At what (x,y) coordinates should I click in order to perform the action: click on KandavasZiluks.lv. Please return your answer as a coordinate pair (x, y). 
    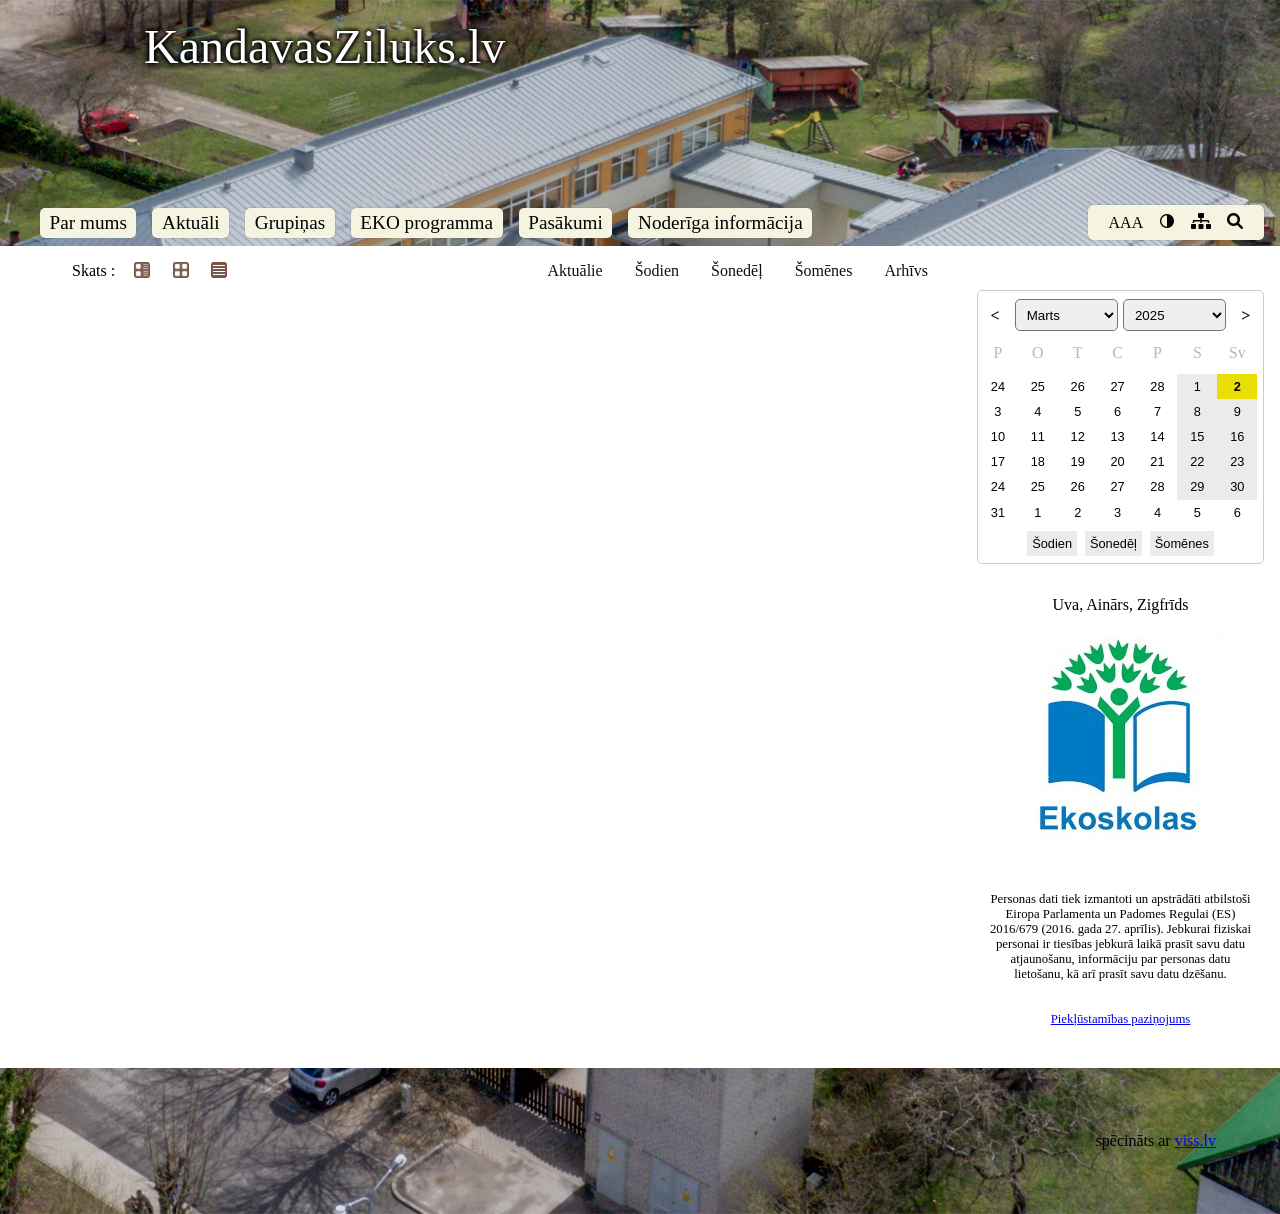
    Looking at the image, I should click on (324, 46).